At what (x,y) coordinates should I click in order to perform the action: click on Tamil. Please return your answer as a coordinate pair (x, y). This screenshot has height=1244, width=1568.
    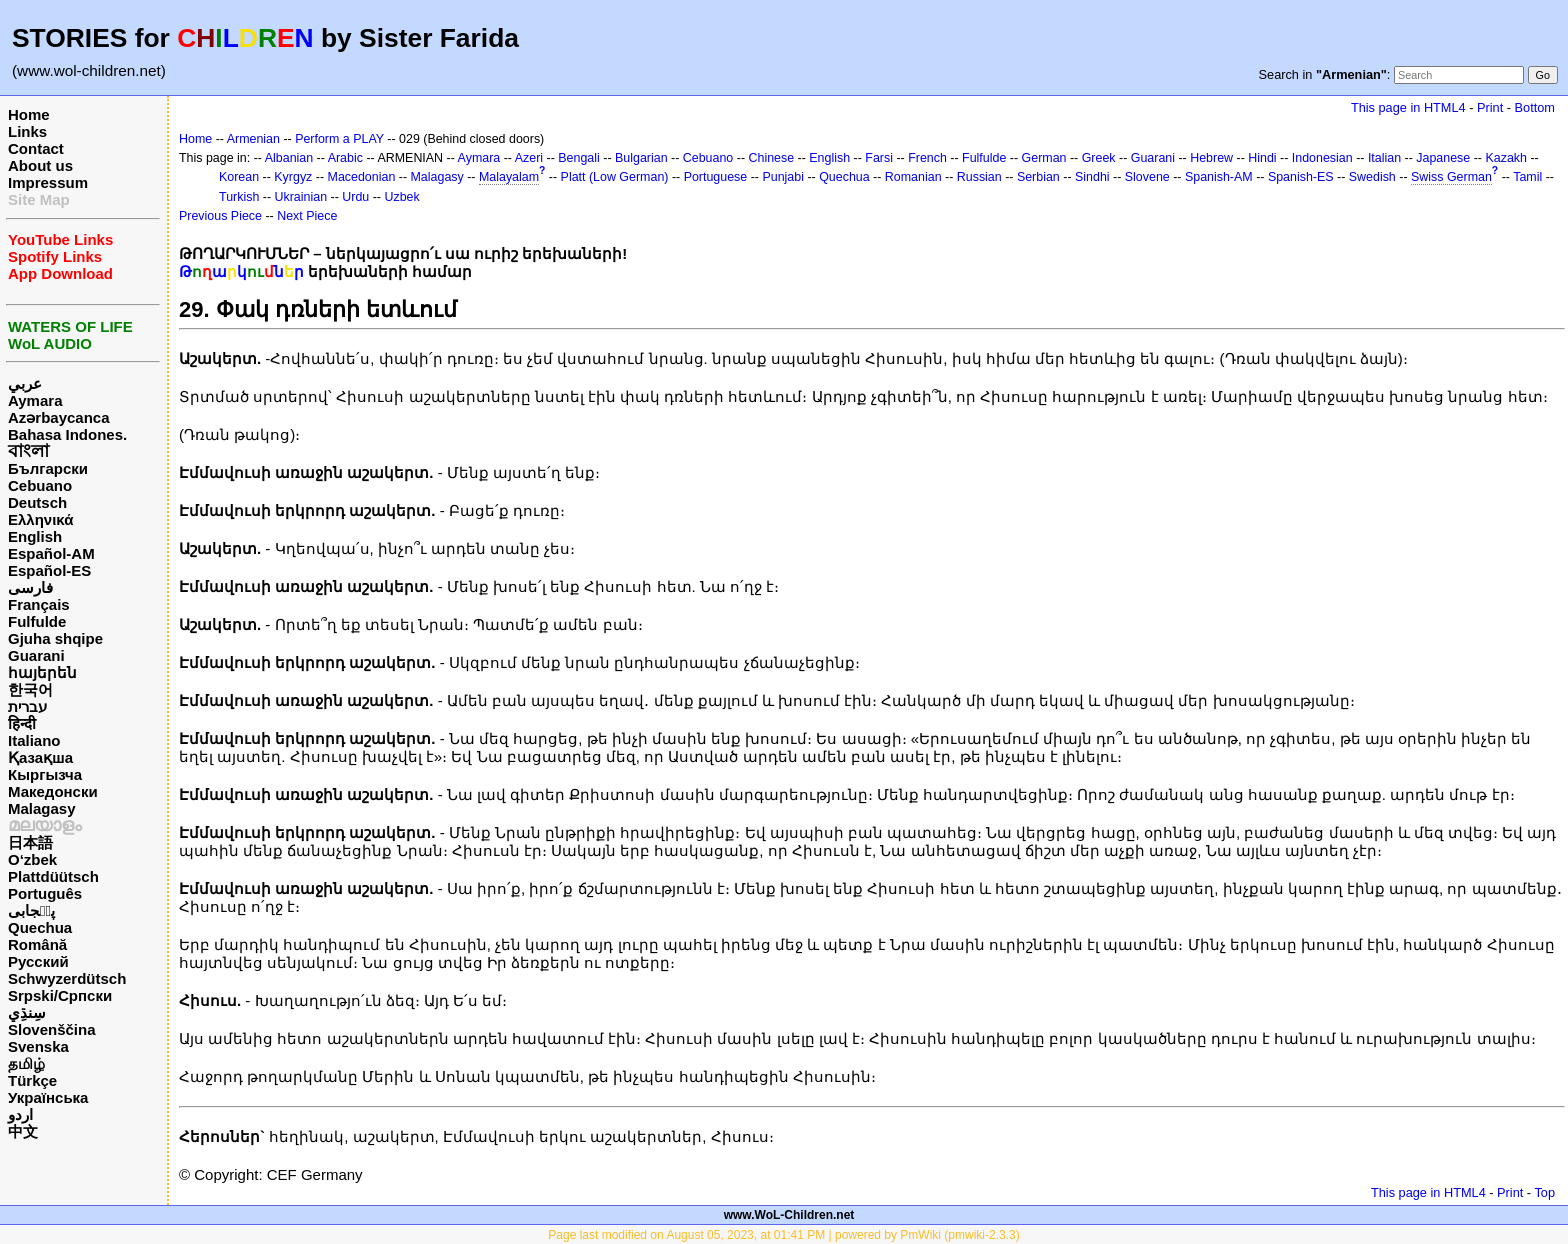
    Looking at the image, I should click on (1527, 177).